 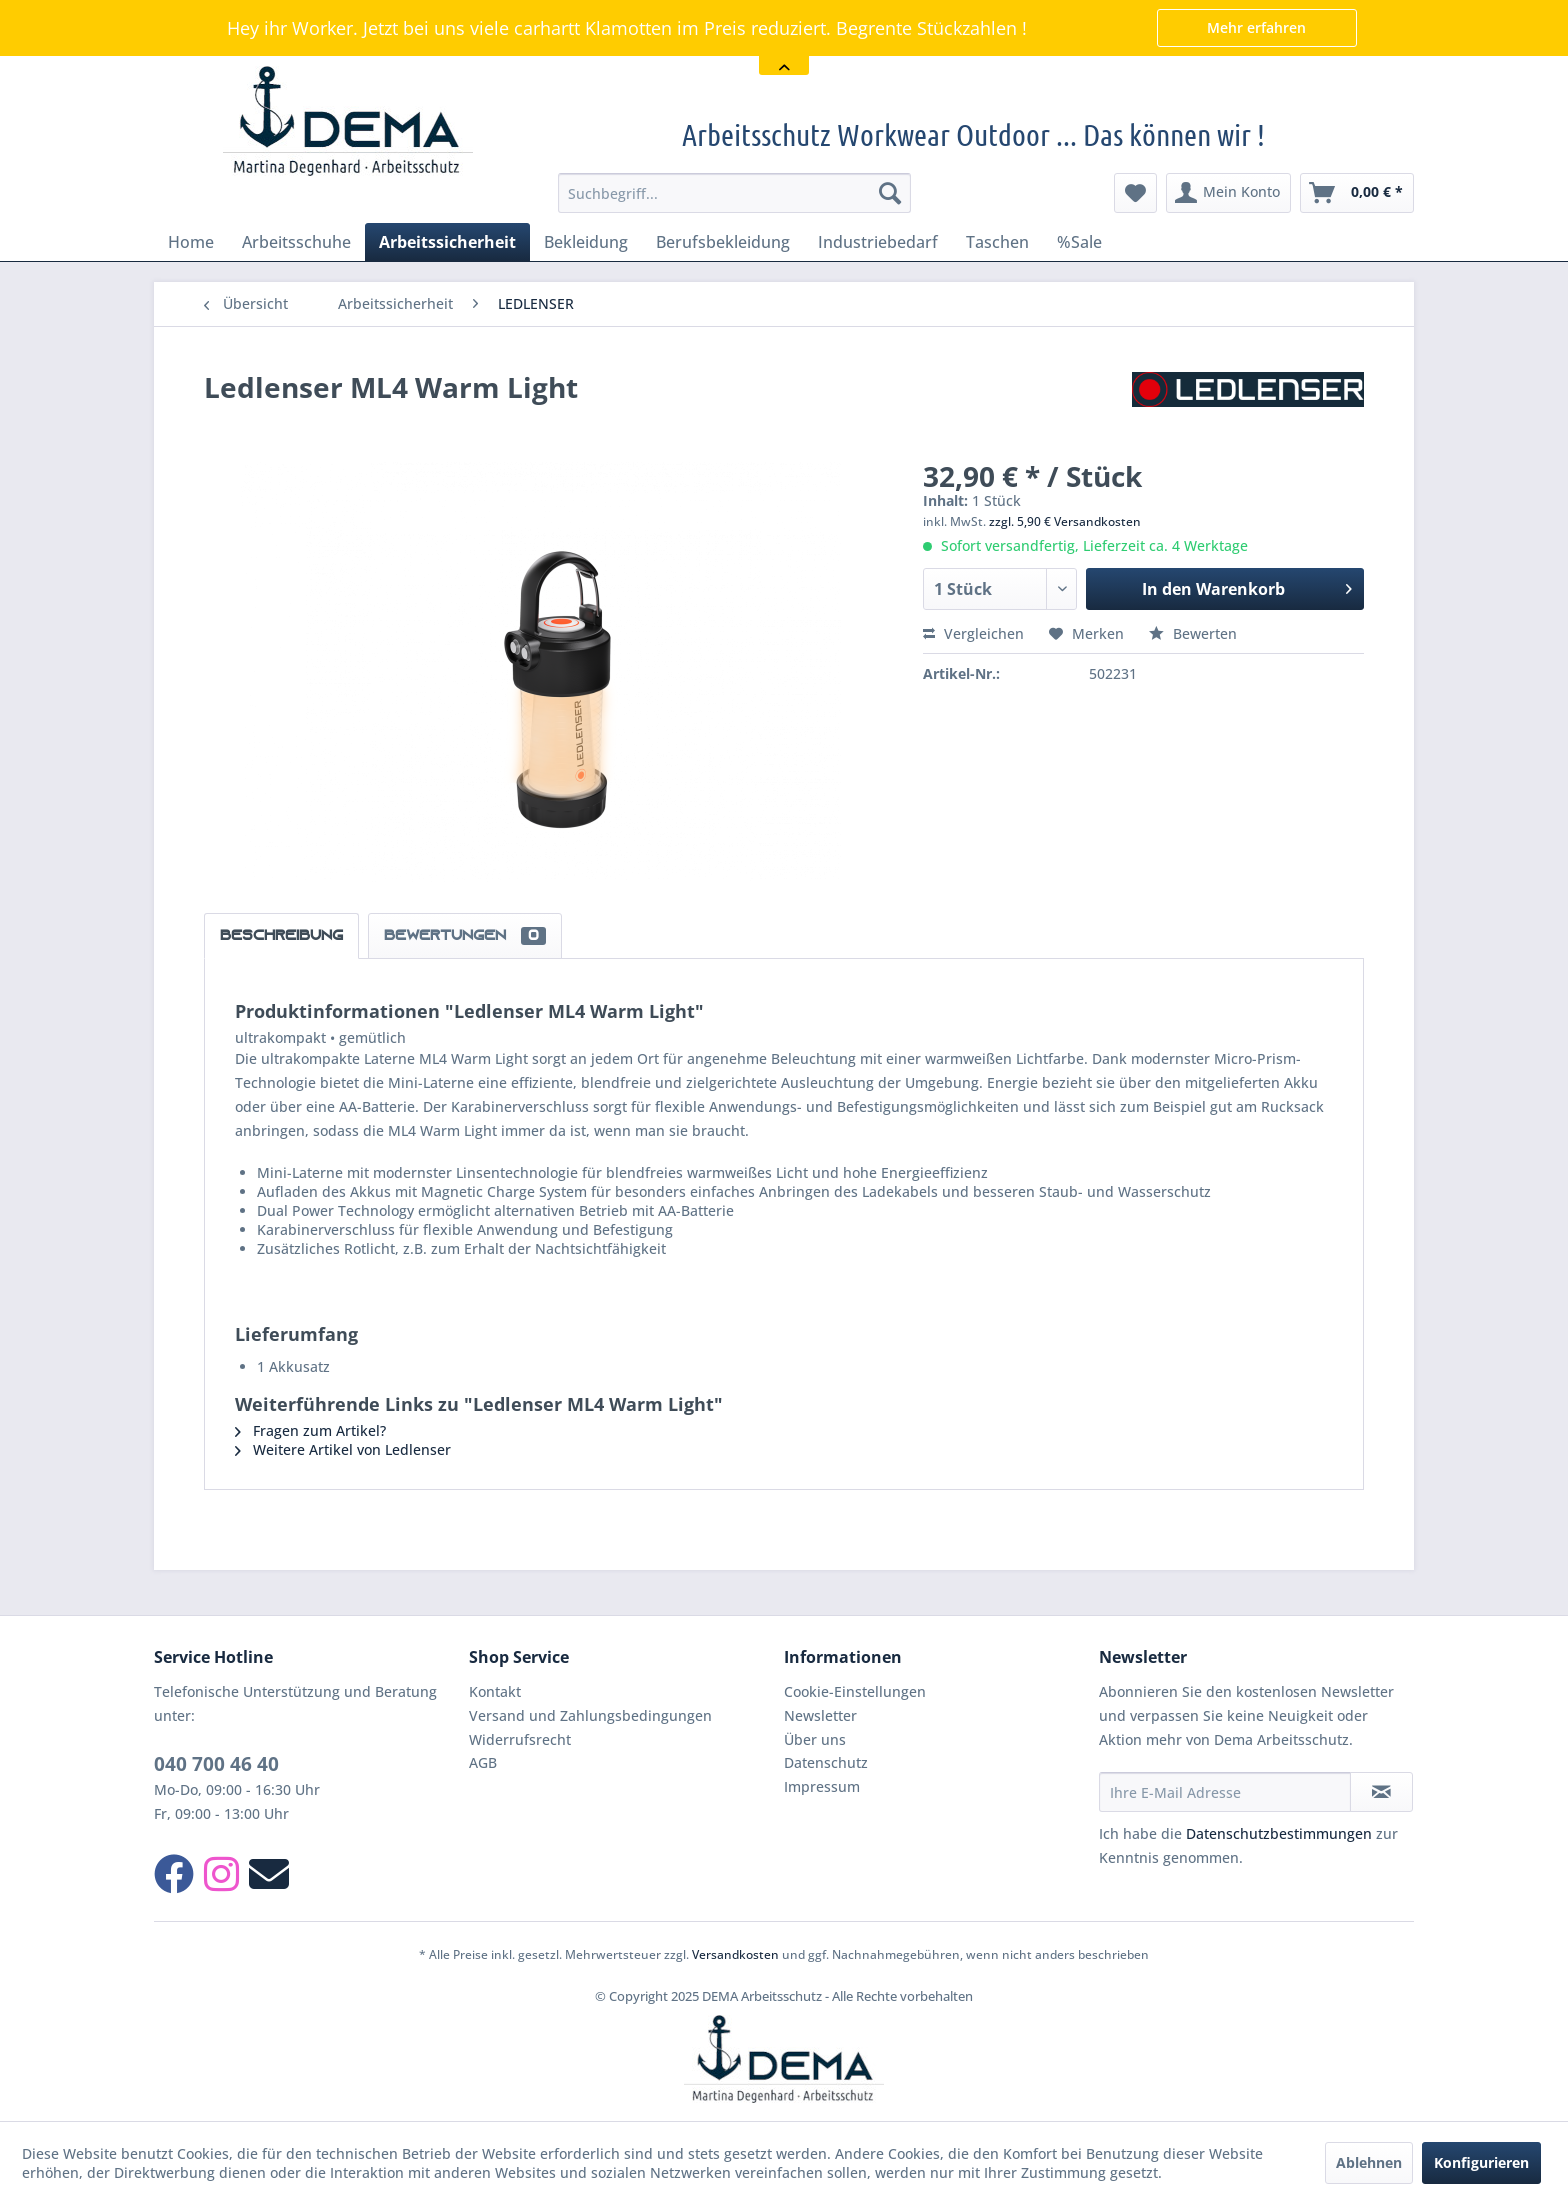 I want to click on AGB, so click(x=483, y=1762).